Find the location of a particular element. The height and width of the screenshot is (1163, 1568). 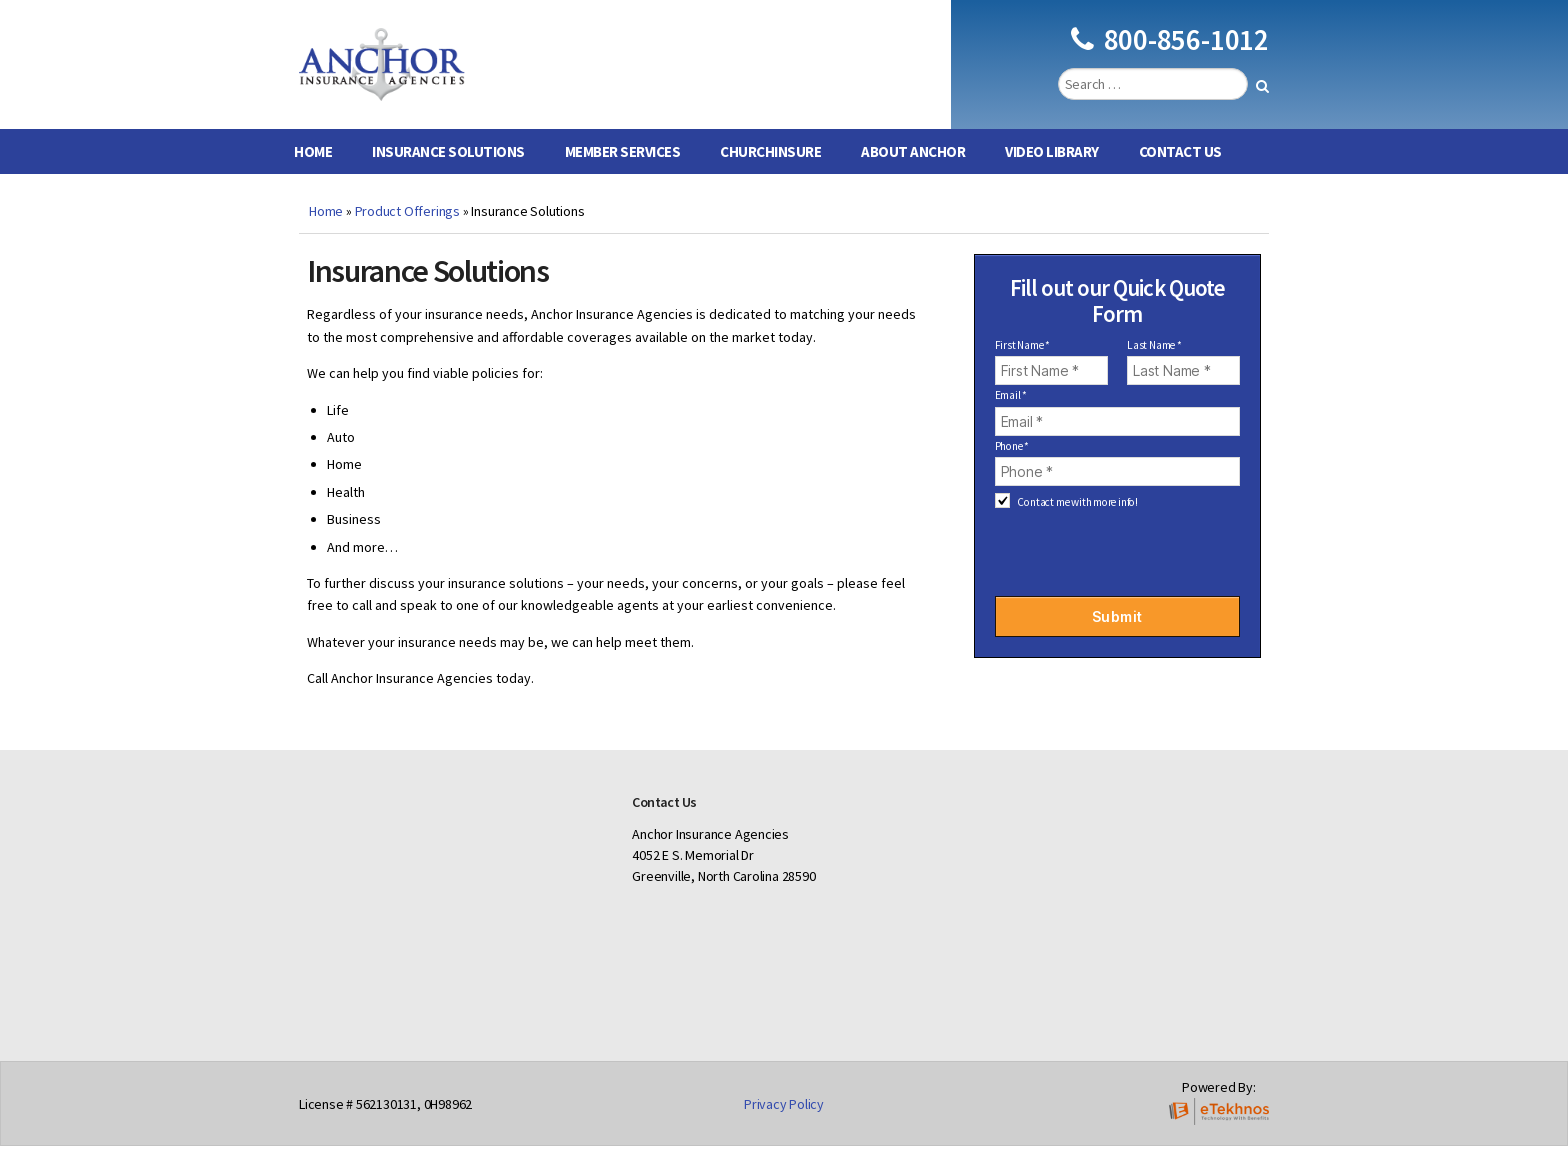

Contact Us is located at coordinates (1180, 168).